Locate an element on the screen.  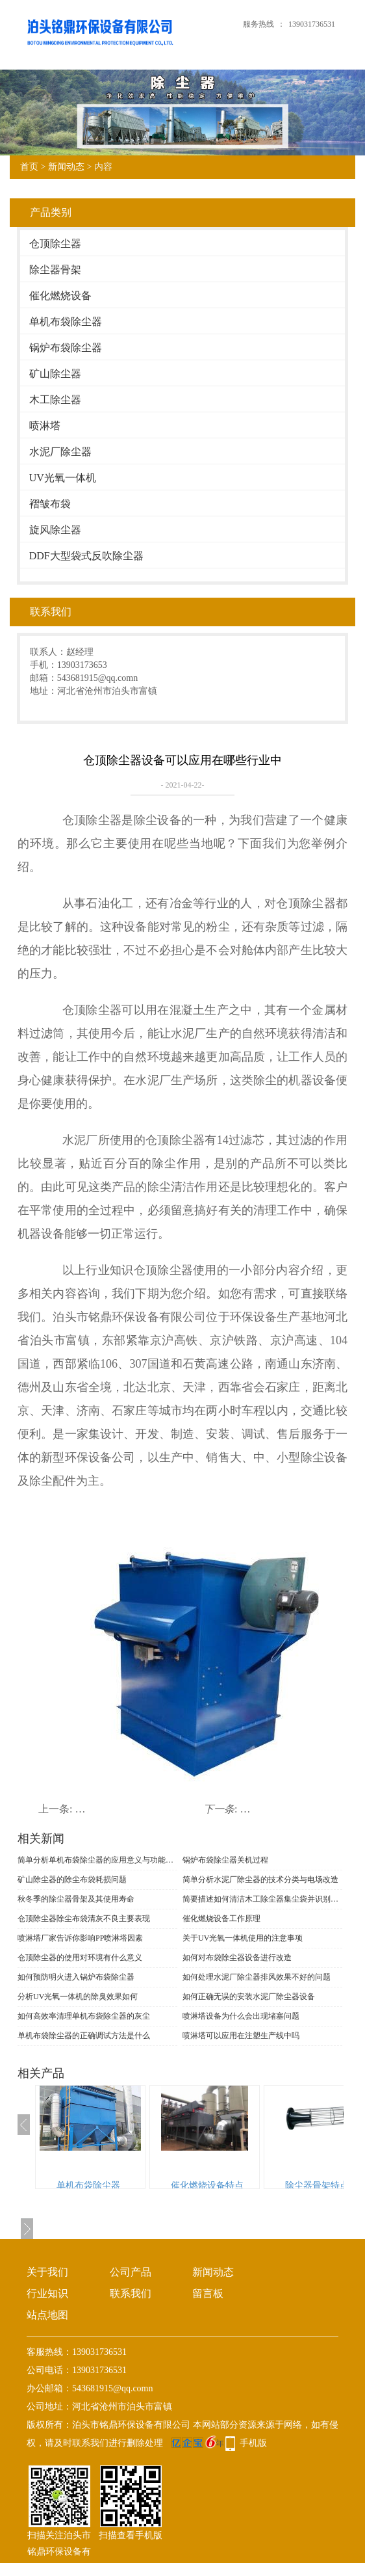
如何高效率清理单机布袋除尘器的灰尘 is located at coordinates (84, 2016).